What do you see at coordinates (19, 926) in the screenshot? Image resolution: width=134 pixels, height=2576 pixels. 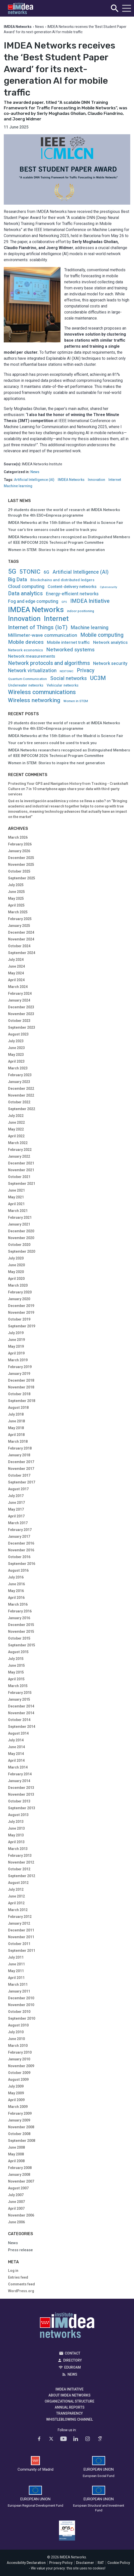 I see `January 2025` at bounding box center [19, 926].